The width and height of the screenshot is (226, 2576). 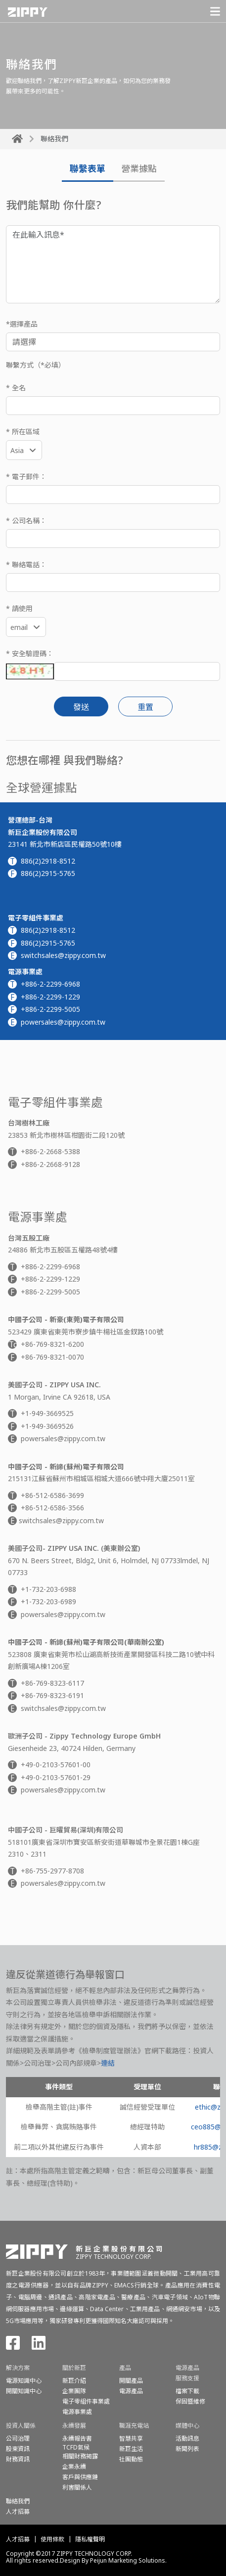 What do you see at coordinates (24, 450) in the screenshot?
I see `[combobox]` at bounding box center [24, 450].